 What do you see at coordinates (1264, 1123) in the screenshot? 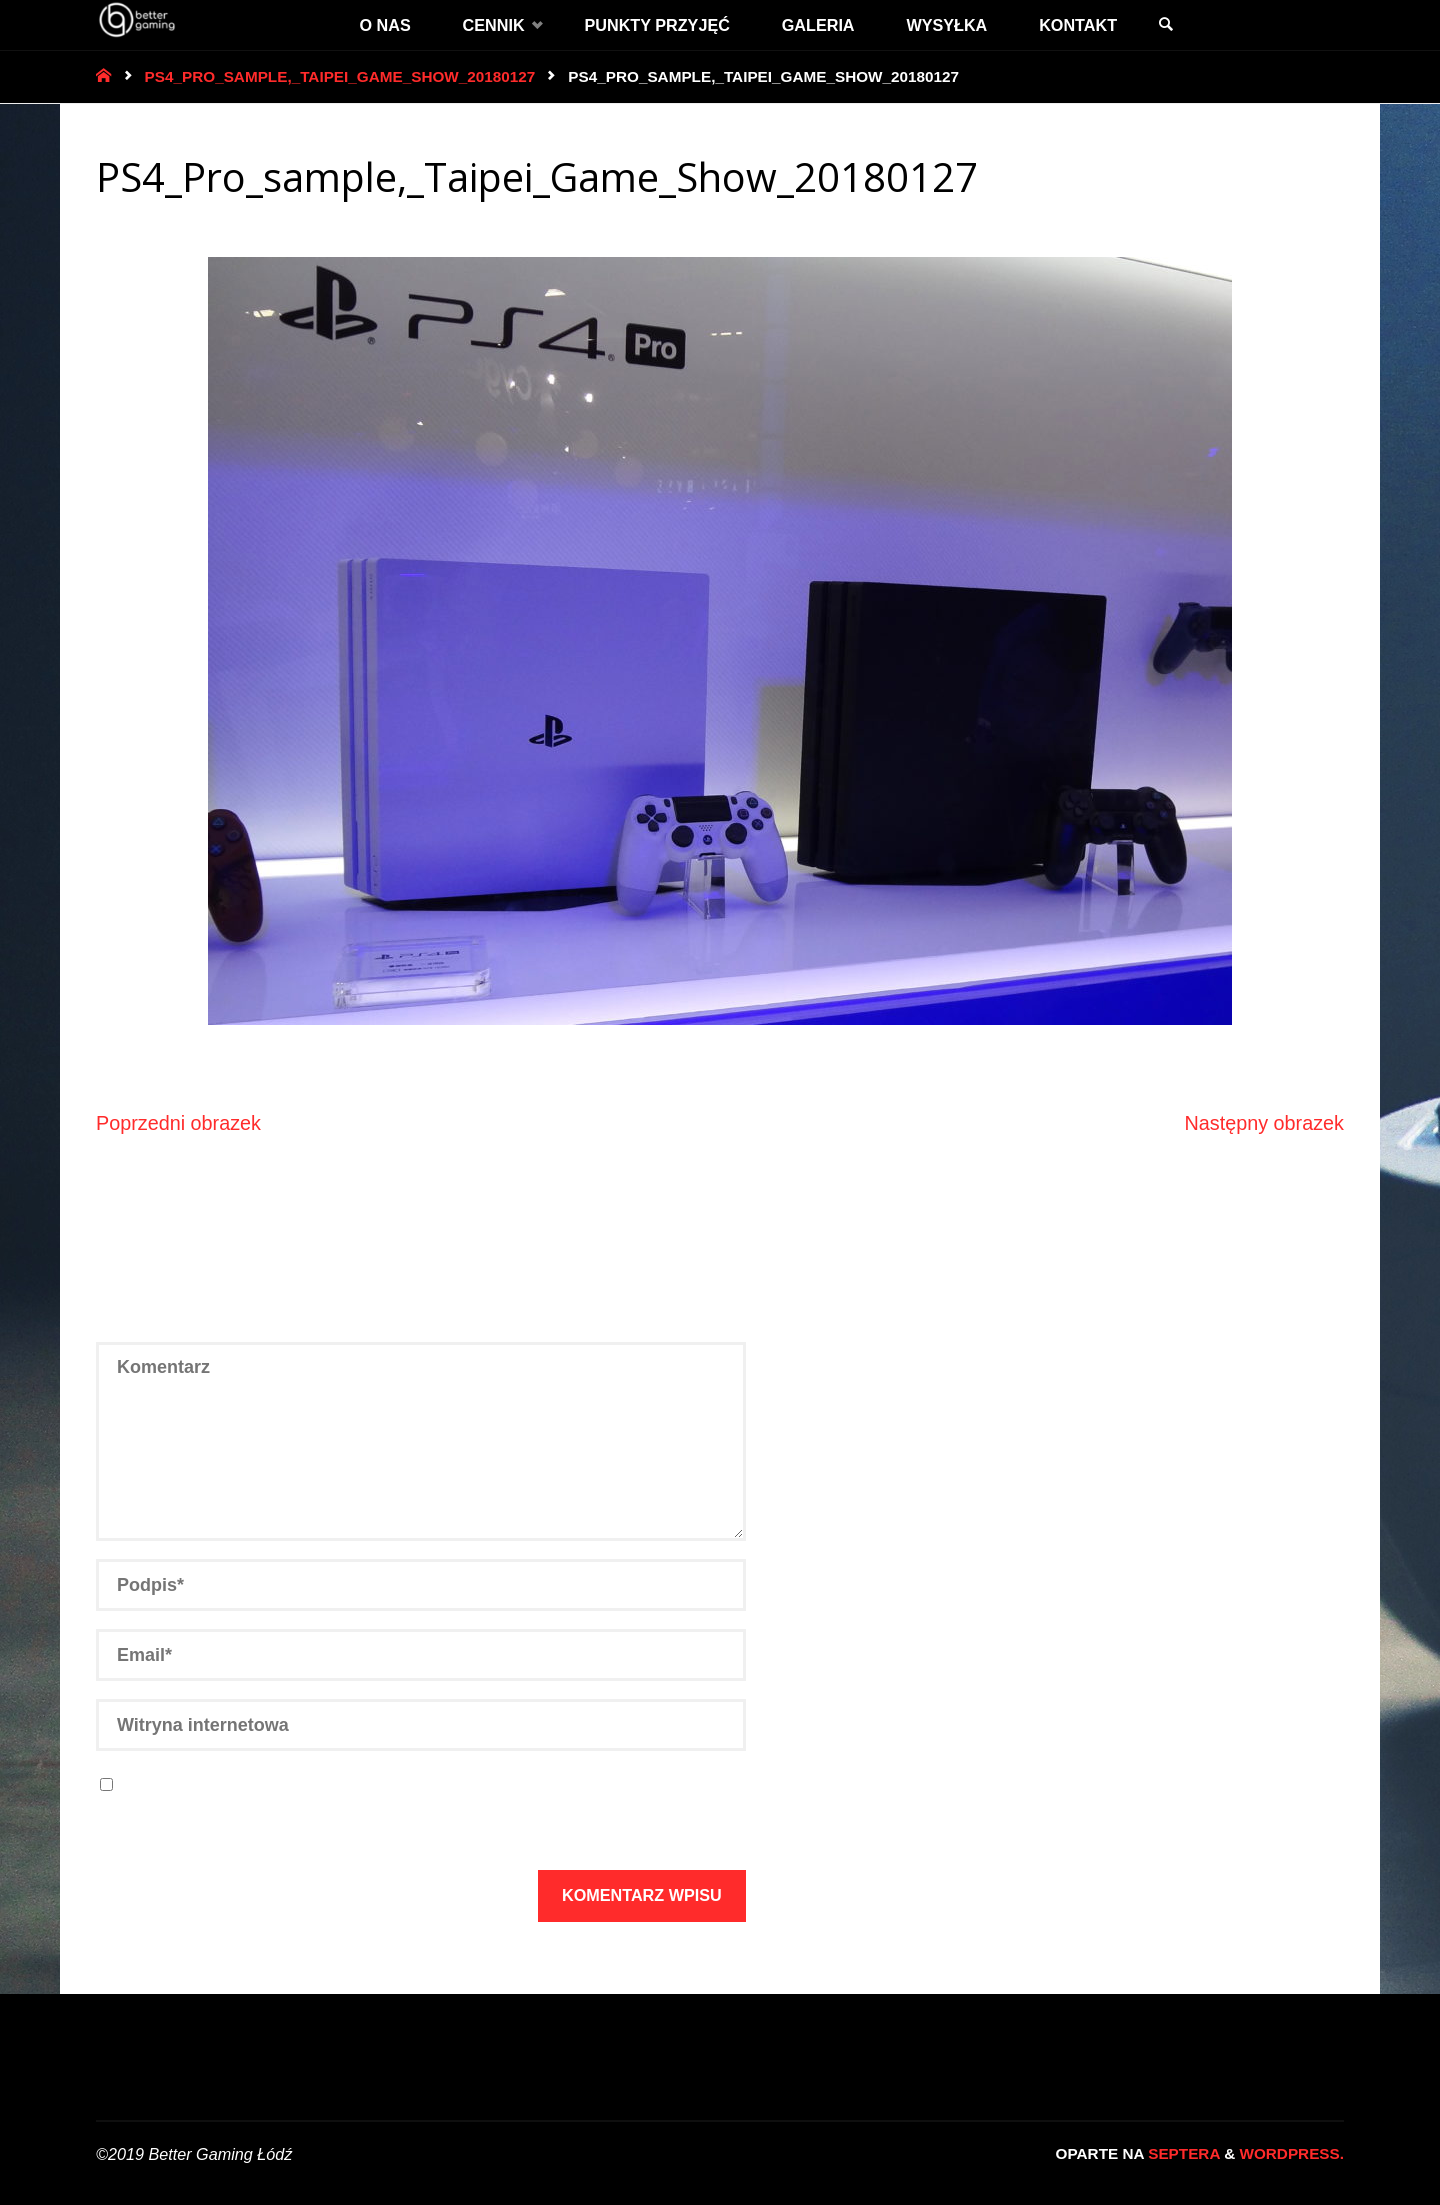
I see `Następny obrazek` at bounding box center [1264, 1123].